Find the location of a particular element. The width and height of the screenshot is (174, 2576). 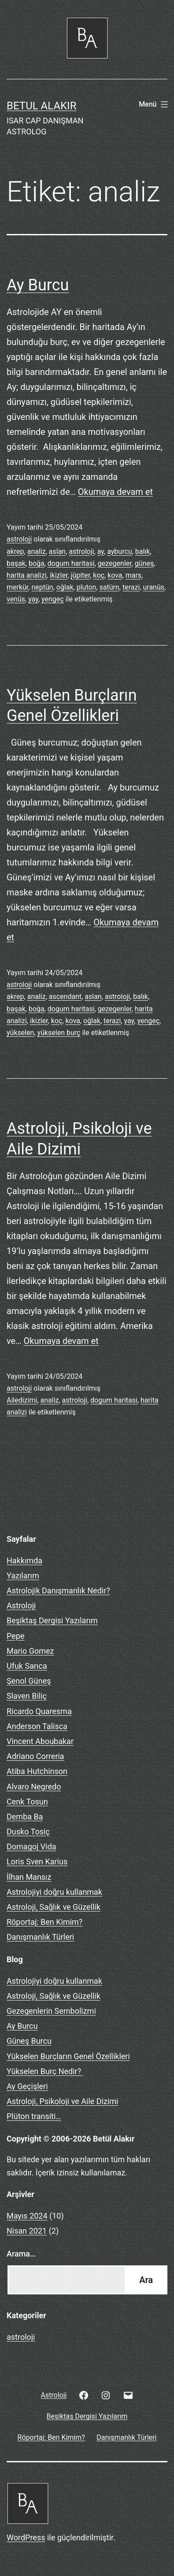

BETUL ALAKIR is located at coordinates (41, 106).